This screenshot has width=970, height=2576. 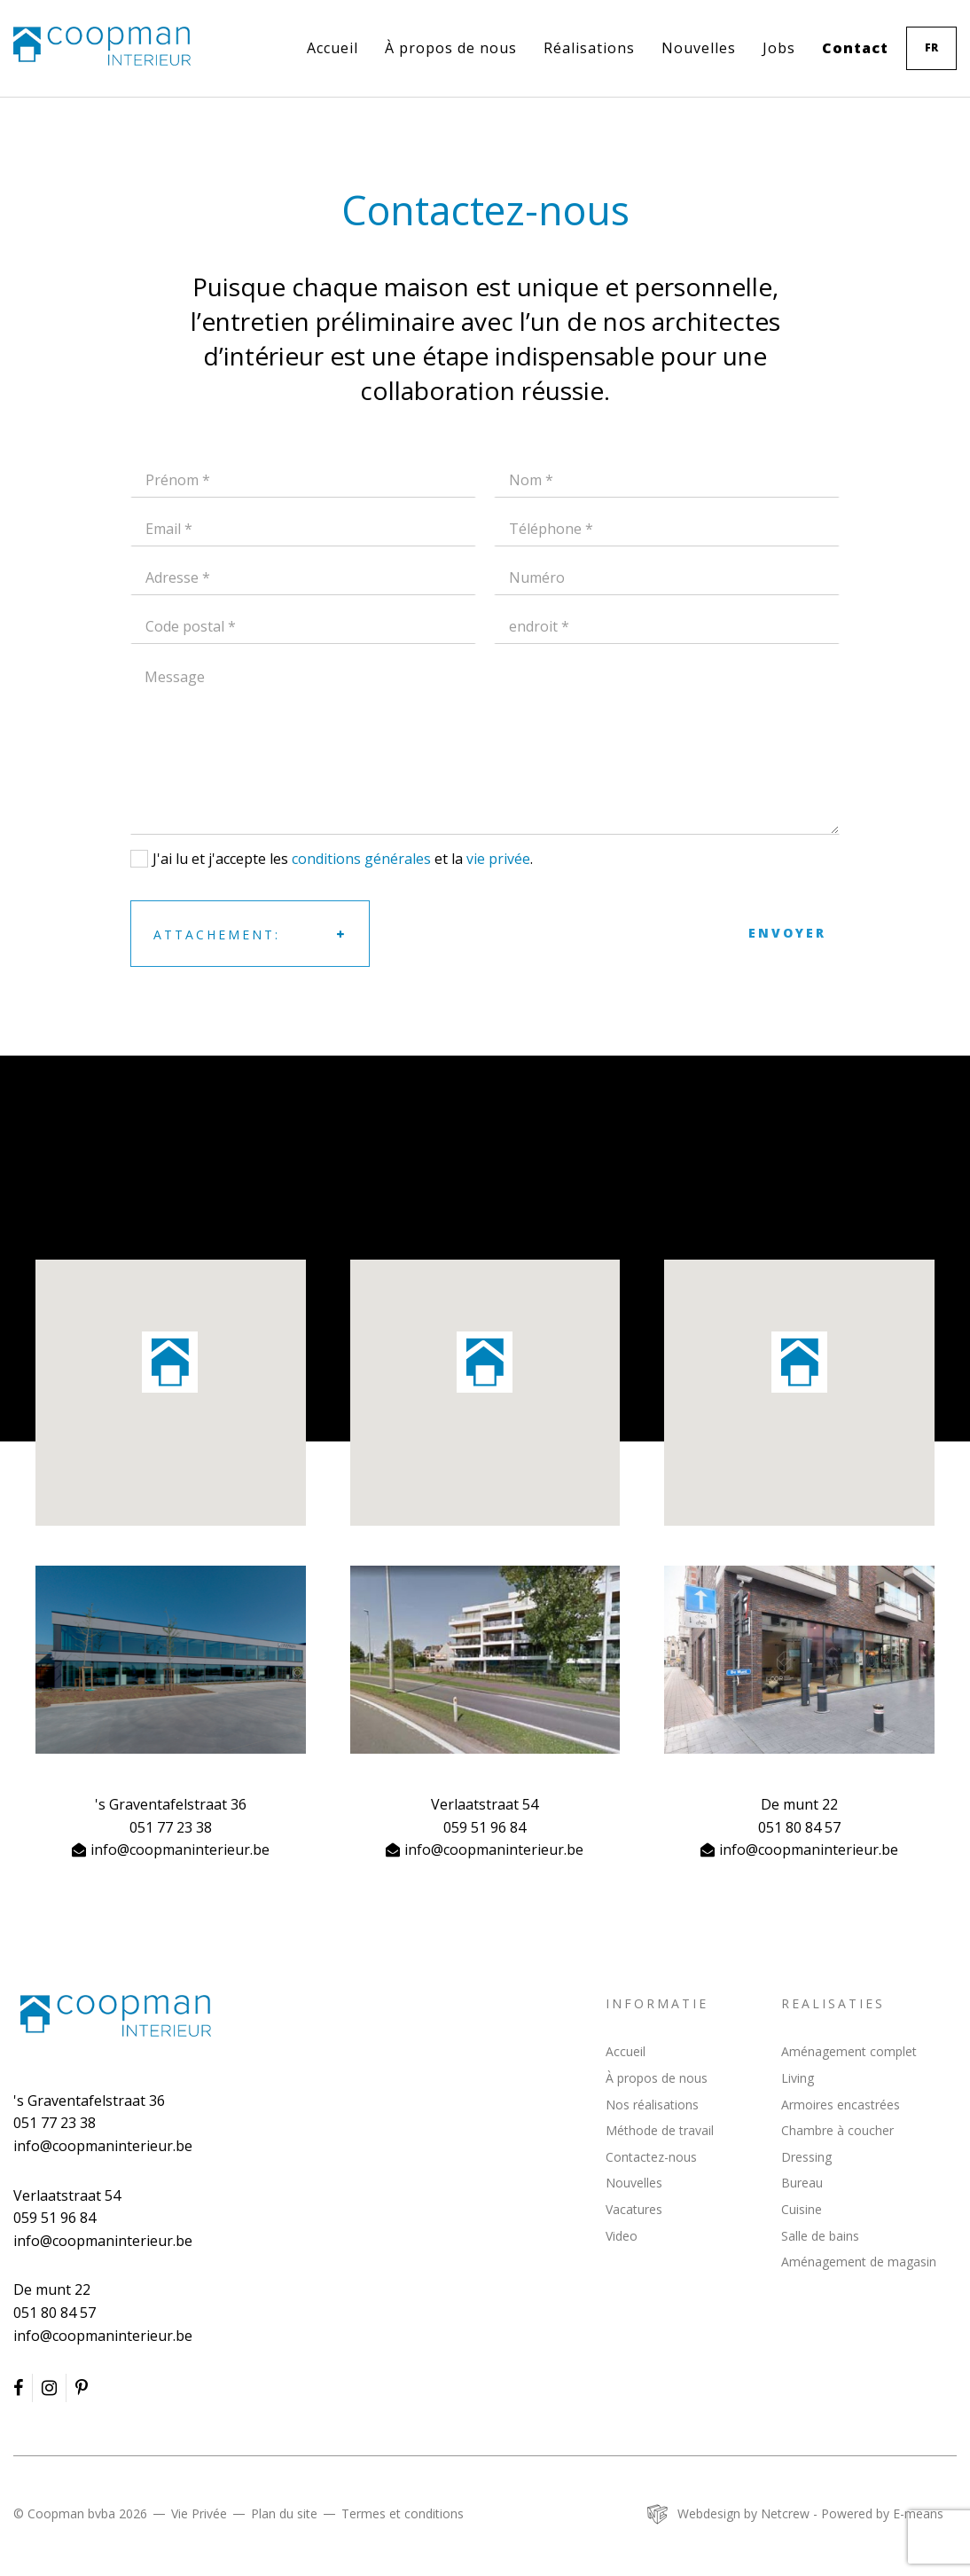 What do you see at coordinates (199, 2513) in the screenshot?
I see `Vie Privée` at bounding box center [199, 2513].